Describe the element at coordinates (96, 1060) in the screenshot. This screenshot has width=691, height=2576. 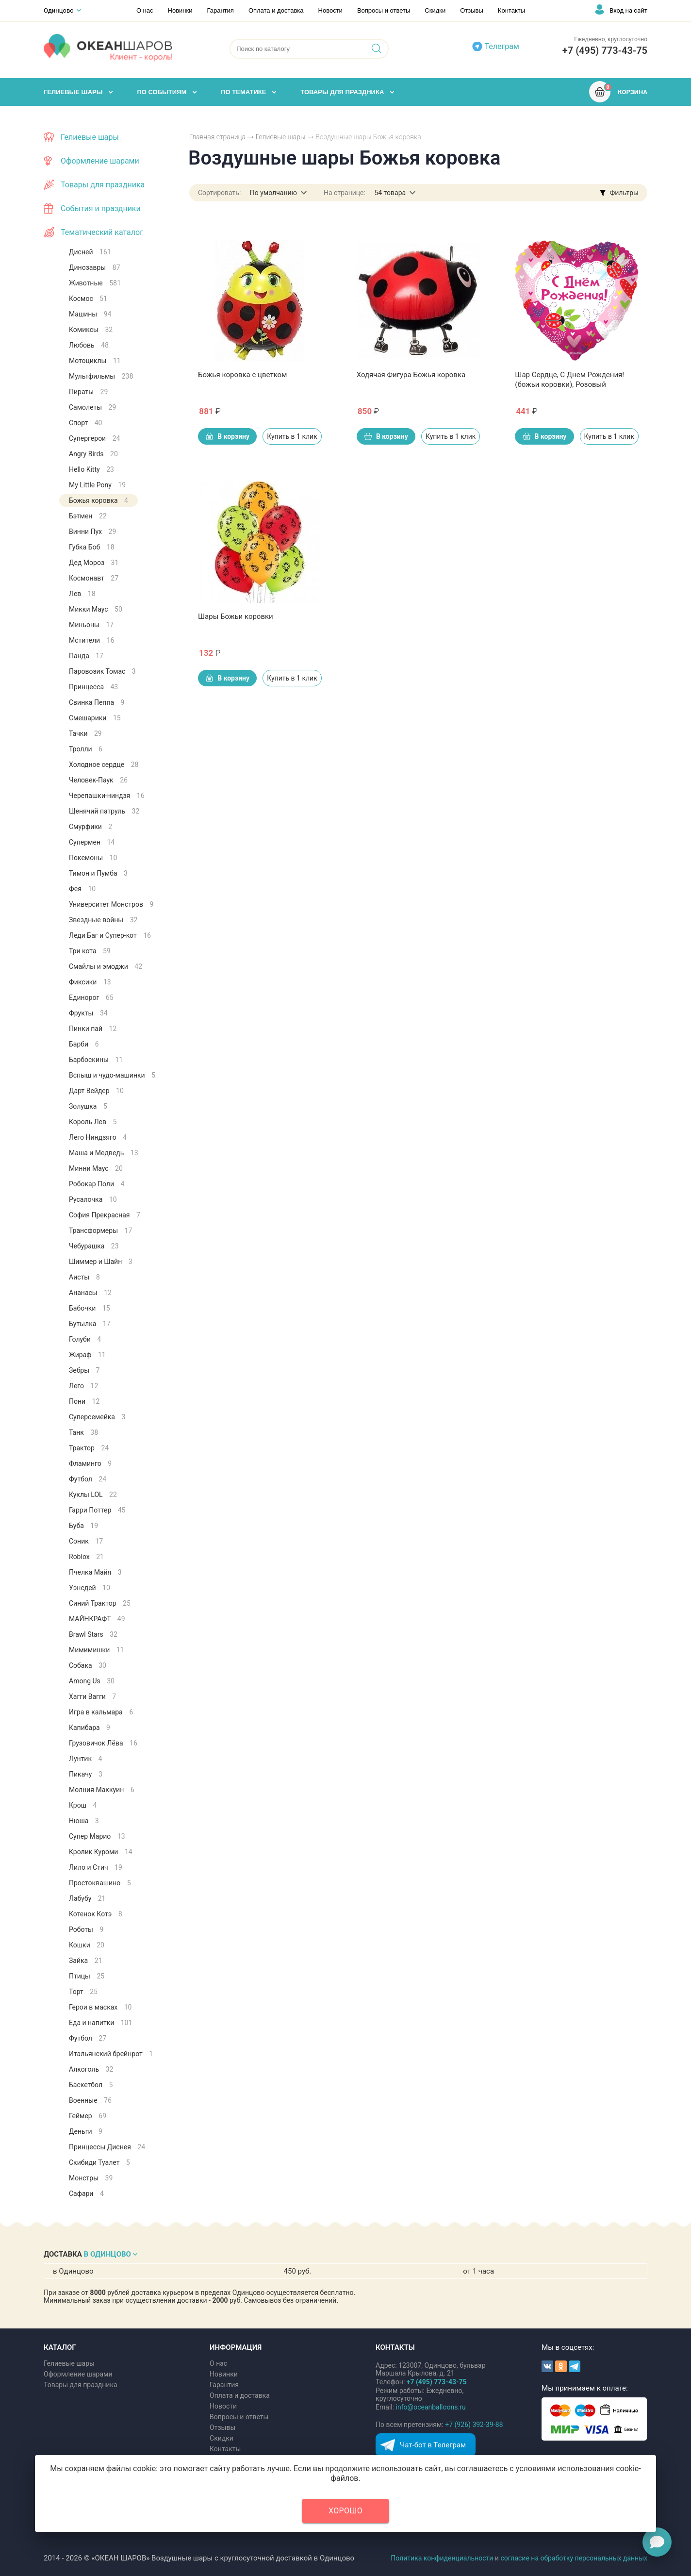
I see `Барбоскины` at that location.